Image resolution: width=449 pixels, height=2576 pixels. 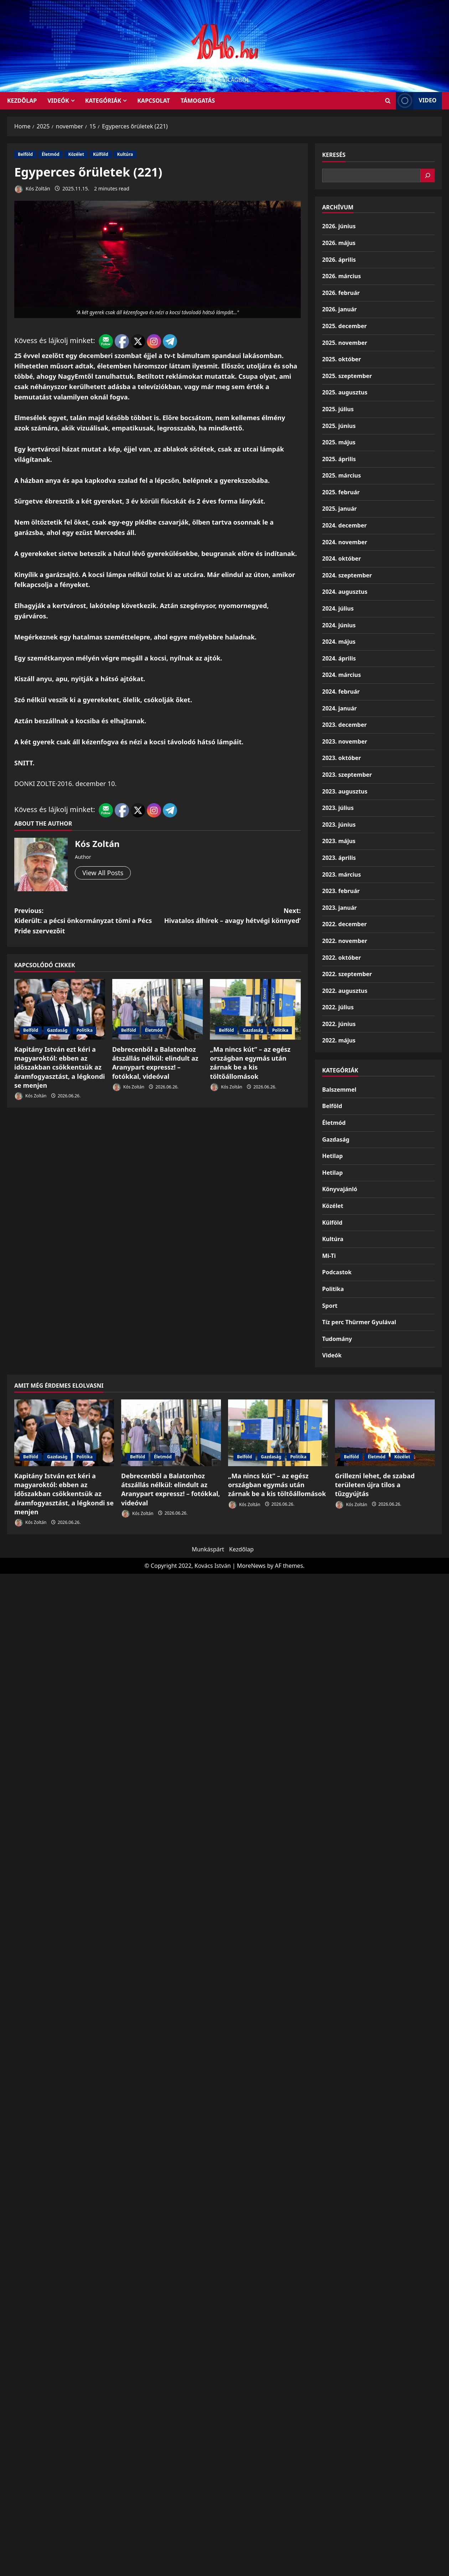 I want to click on Podcastok, so click(x=337, y=1272).